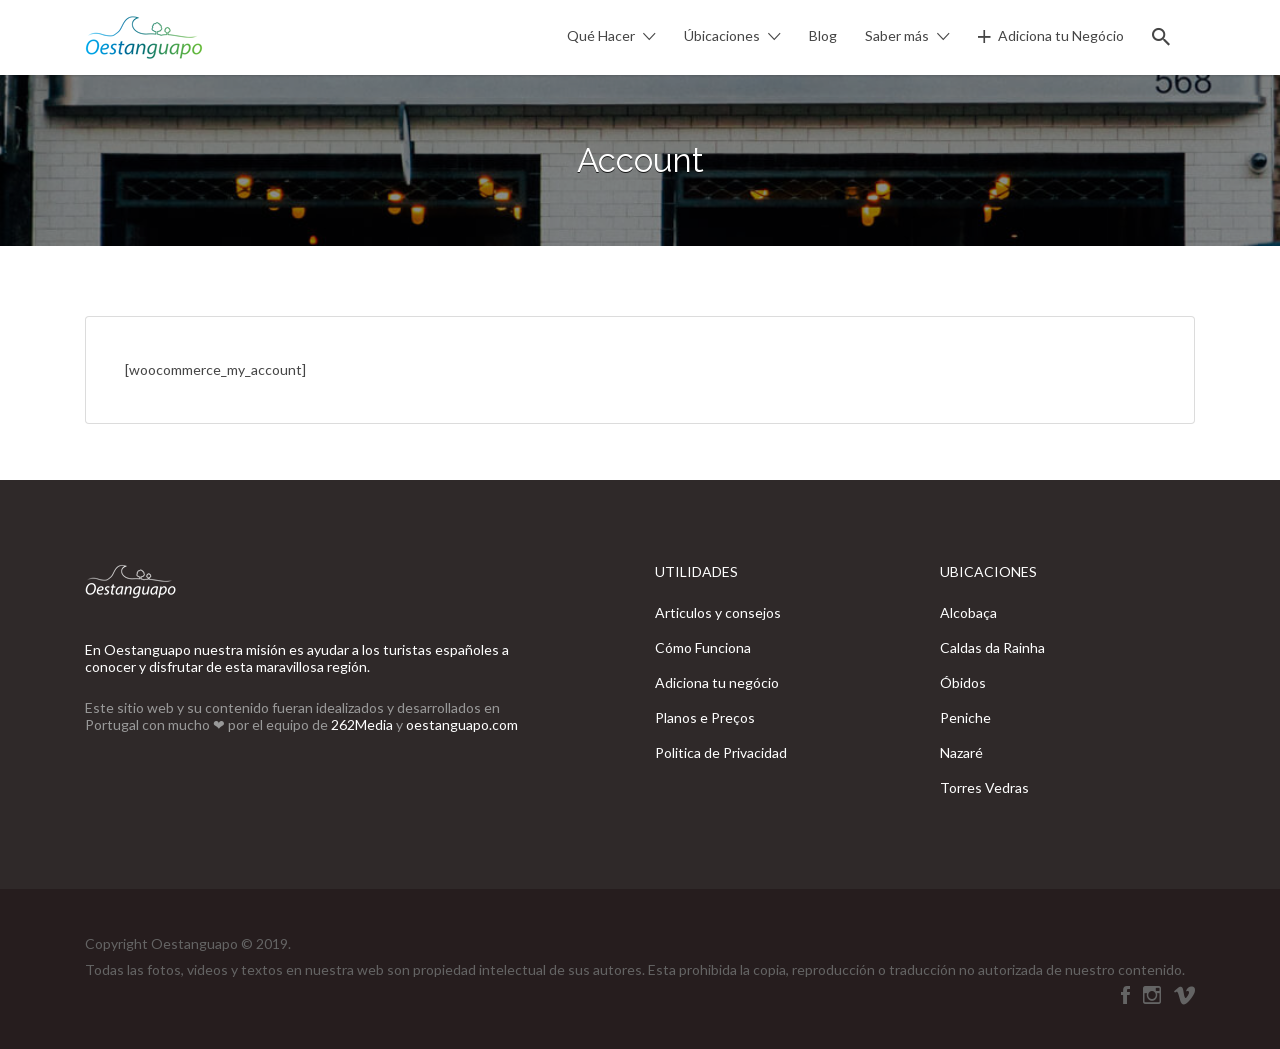 Image resolution: width=1280 pixels, height=1049 pixels. Describe the element at coordinates (965, 717) in the screenshot. I see `Peniche` at that location.